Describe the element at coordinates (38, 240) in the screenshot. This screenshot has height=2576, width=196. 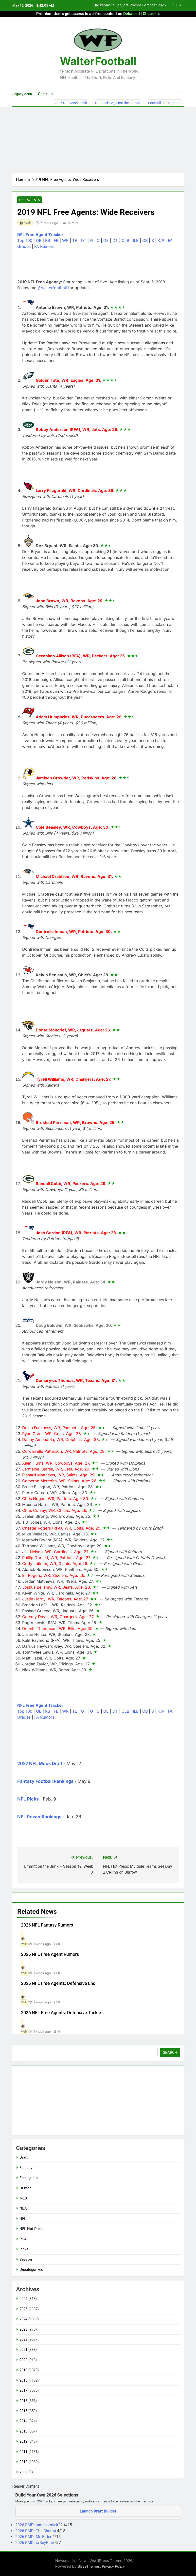
I see `QB` at that location.